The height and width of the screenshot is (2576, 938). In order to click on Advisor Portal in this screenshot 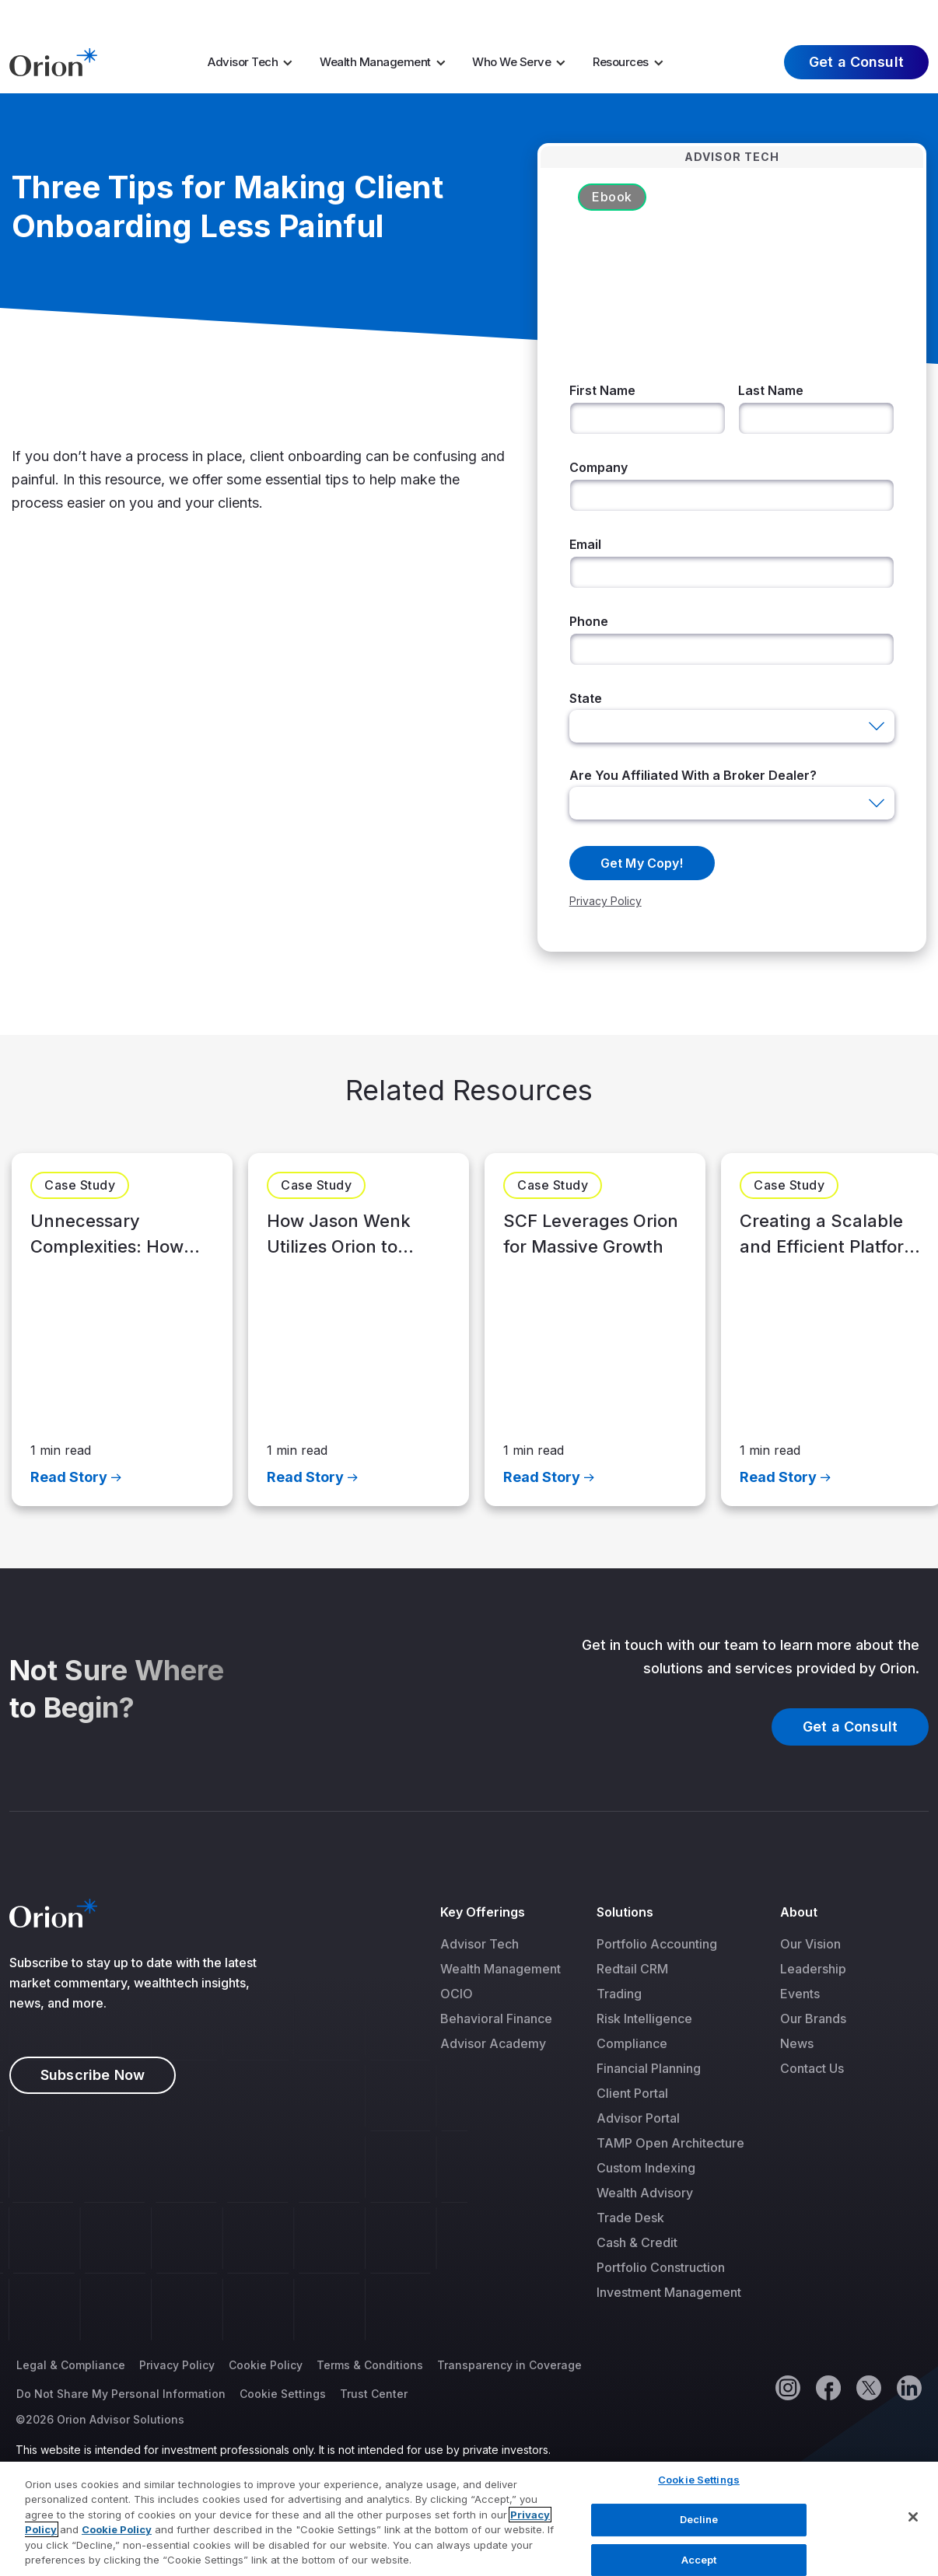, I will do `click(638, 2119)`.